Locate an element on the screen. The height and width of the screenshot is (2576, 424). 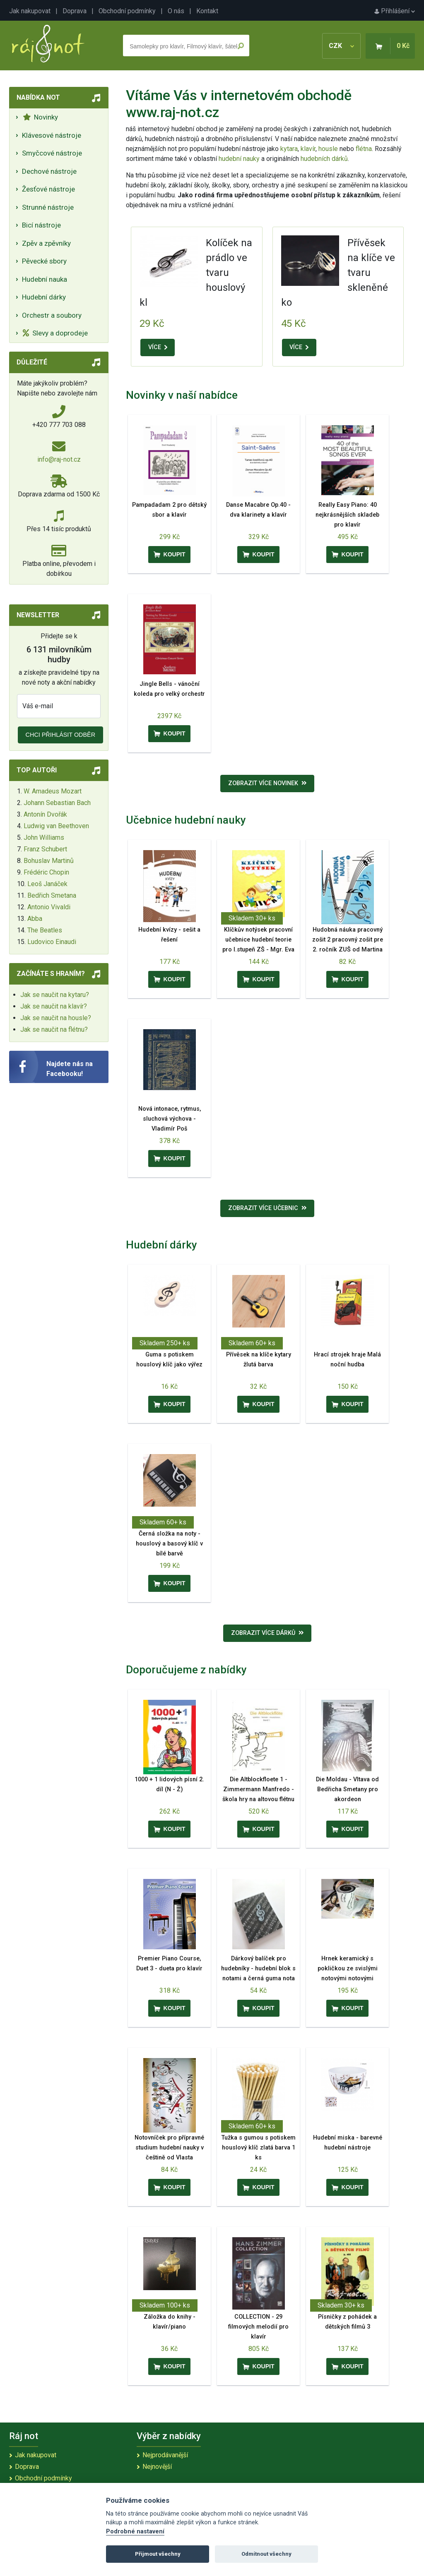
Přijmout všechny is located at coordinates (158, 2554).